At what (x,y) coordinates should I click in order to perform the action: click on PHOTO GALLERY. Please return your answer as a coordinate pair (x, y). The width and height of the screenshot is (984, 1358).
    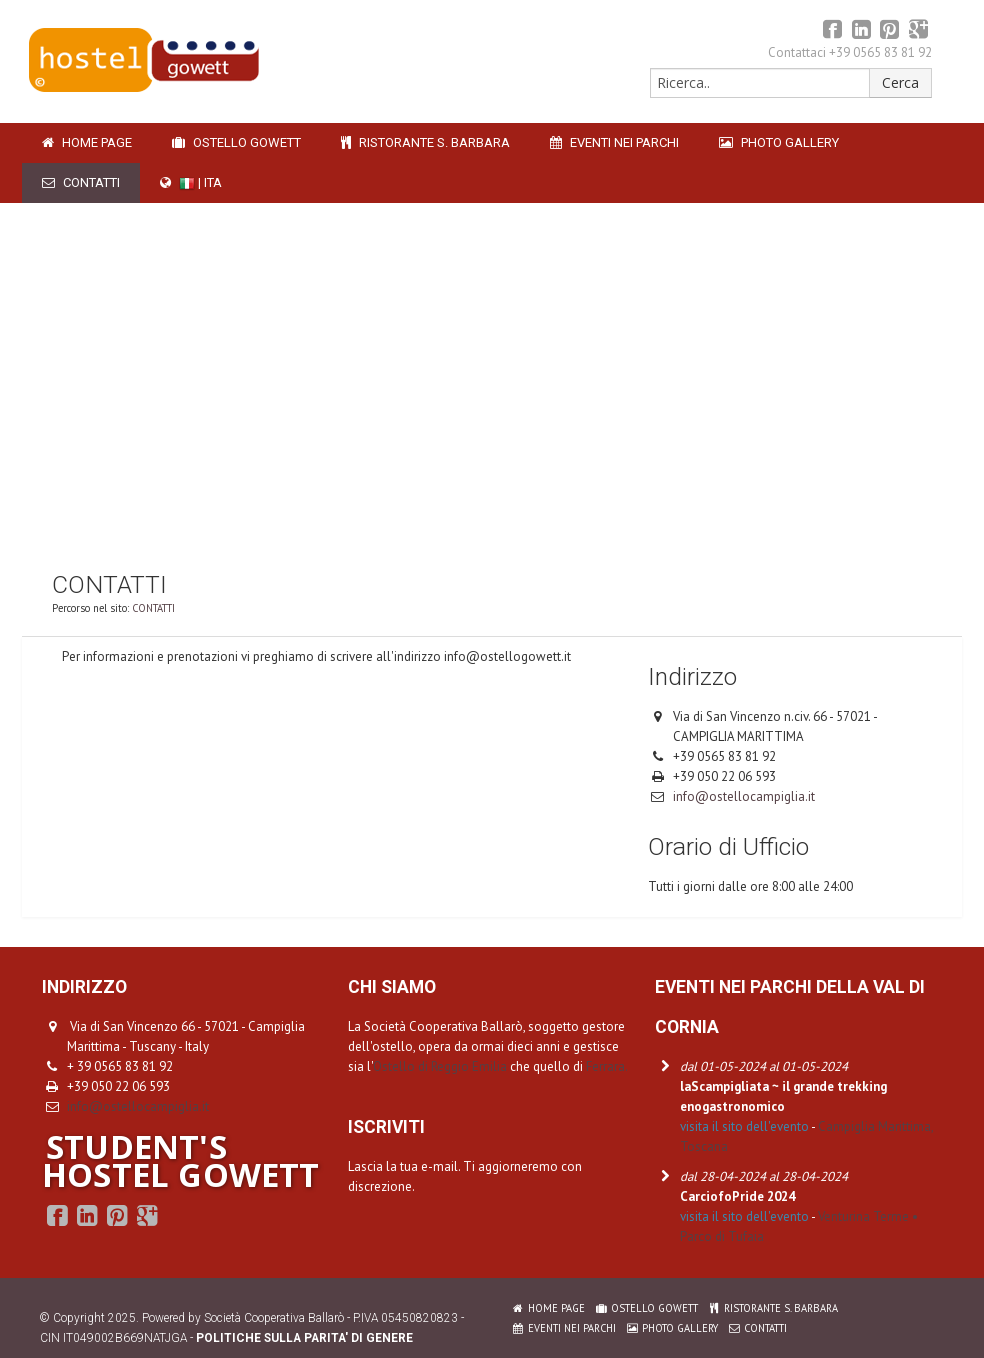
    Looking at the image, I should click on (779, 142).